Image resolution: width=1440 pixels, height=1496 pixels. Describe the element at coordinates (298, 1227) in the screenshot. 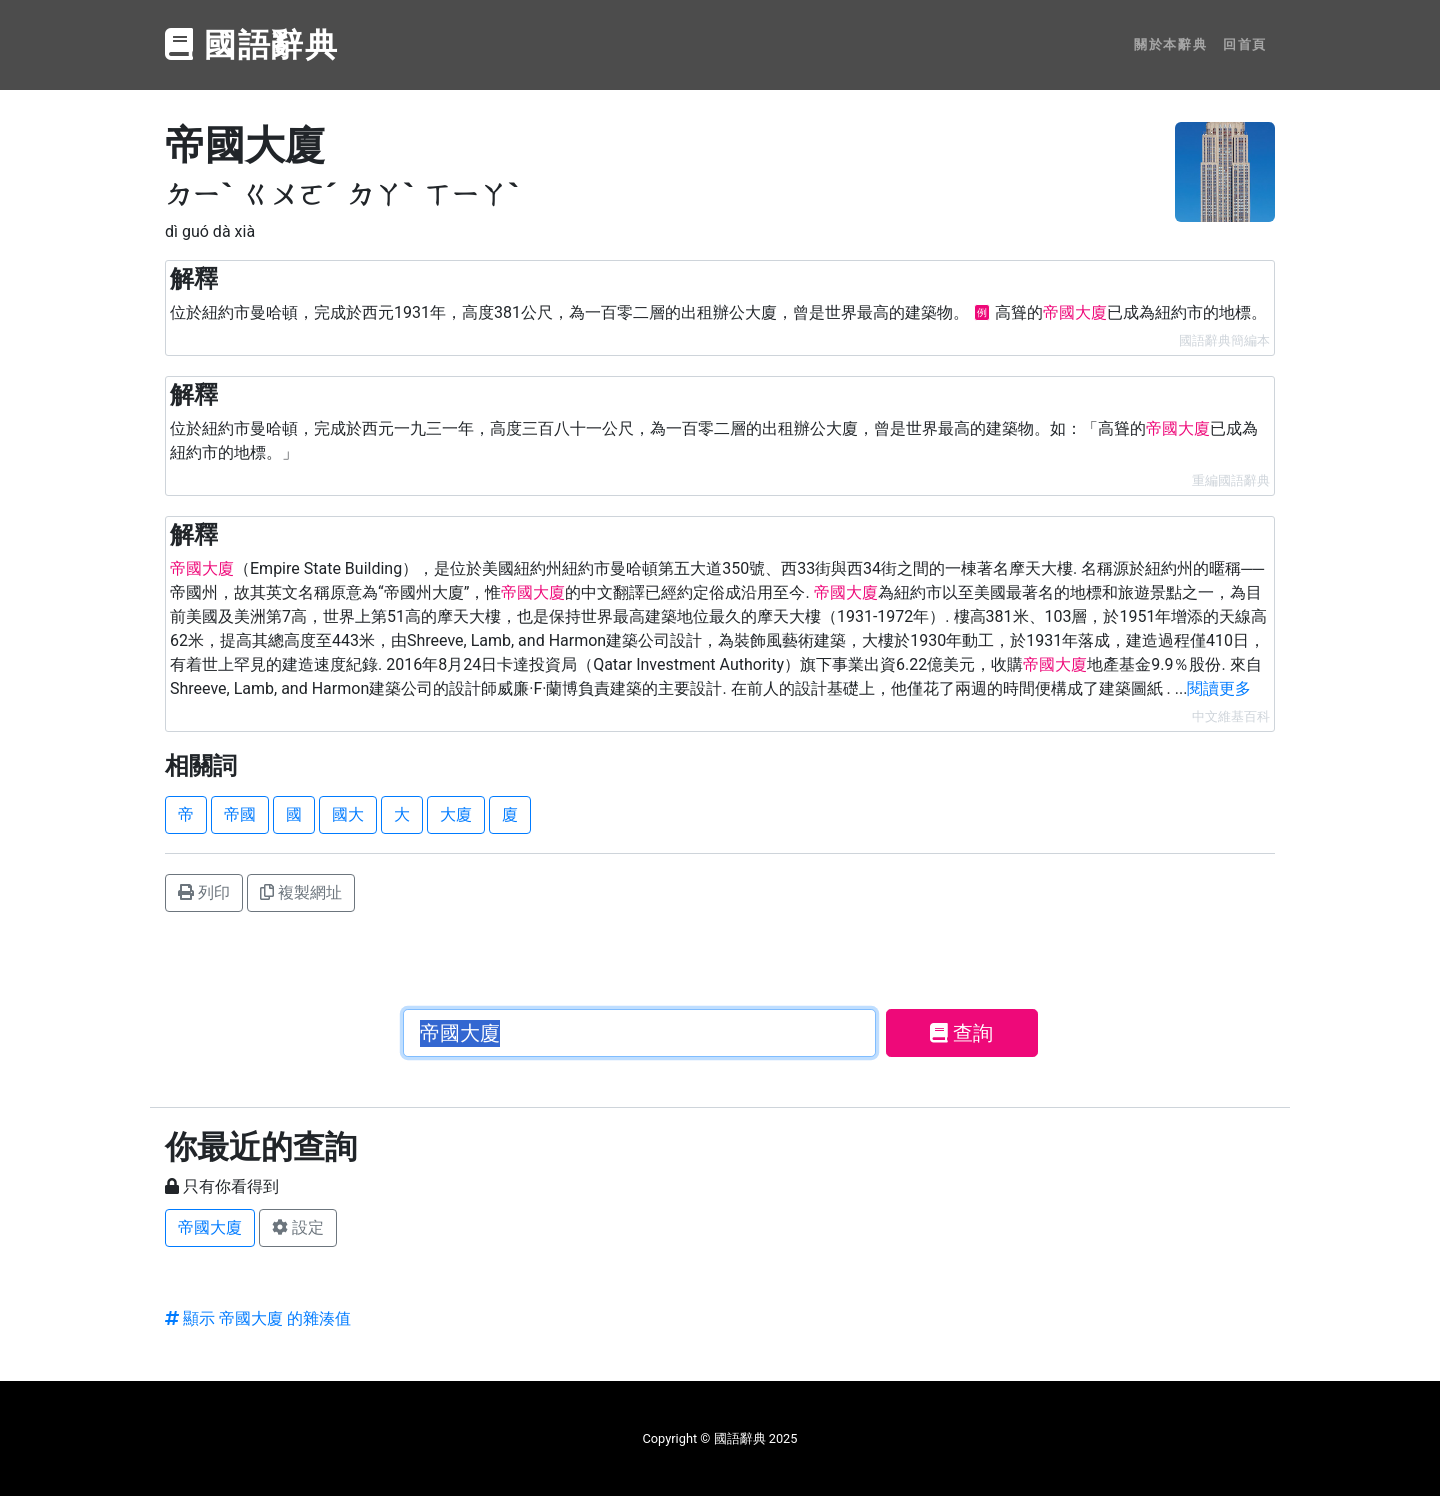

I see `設定` at that location.